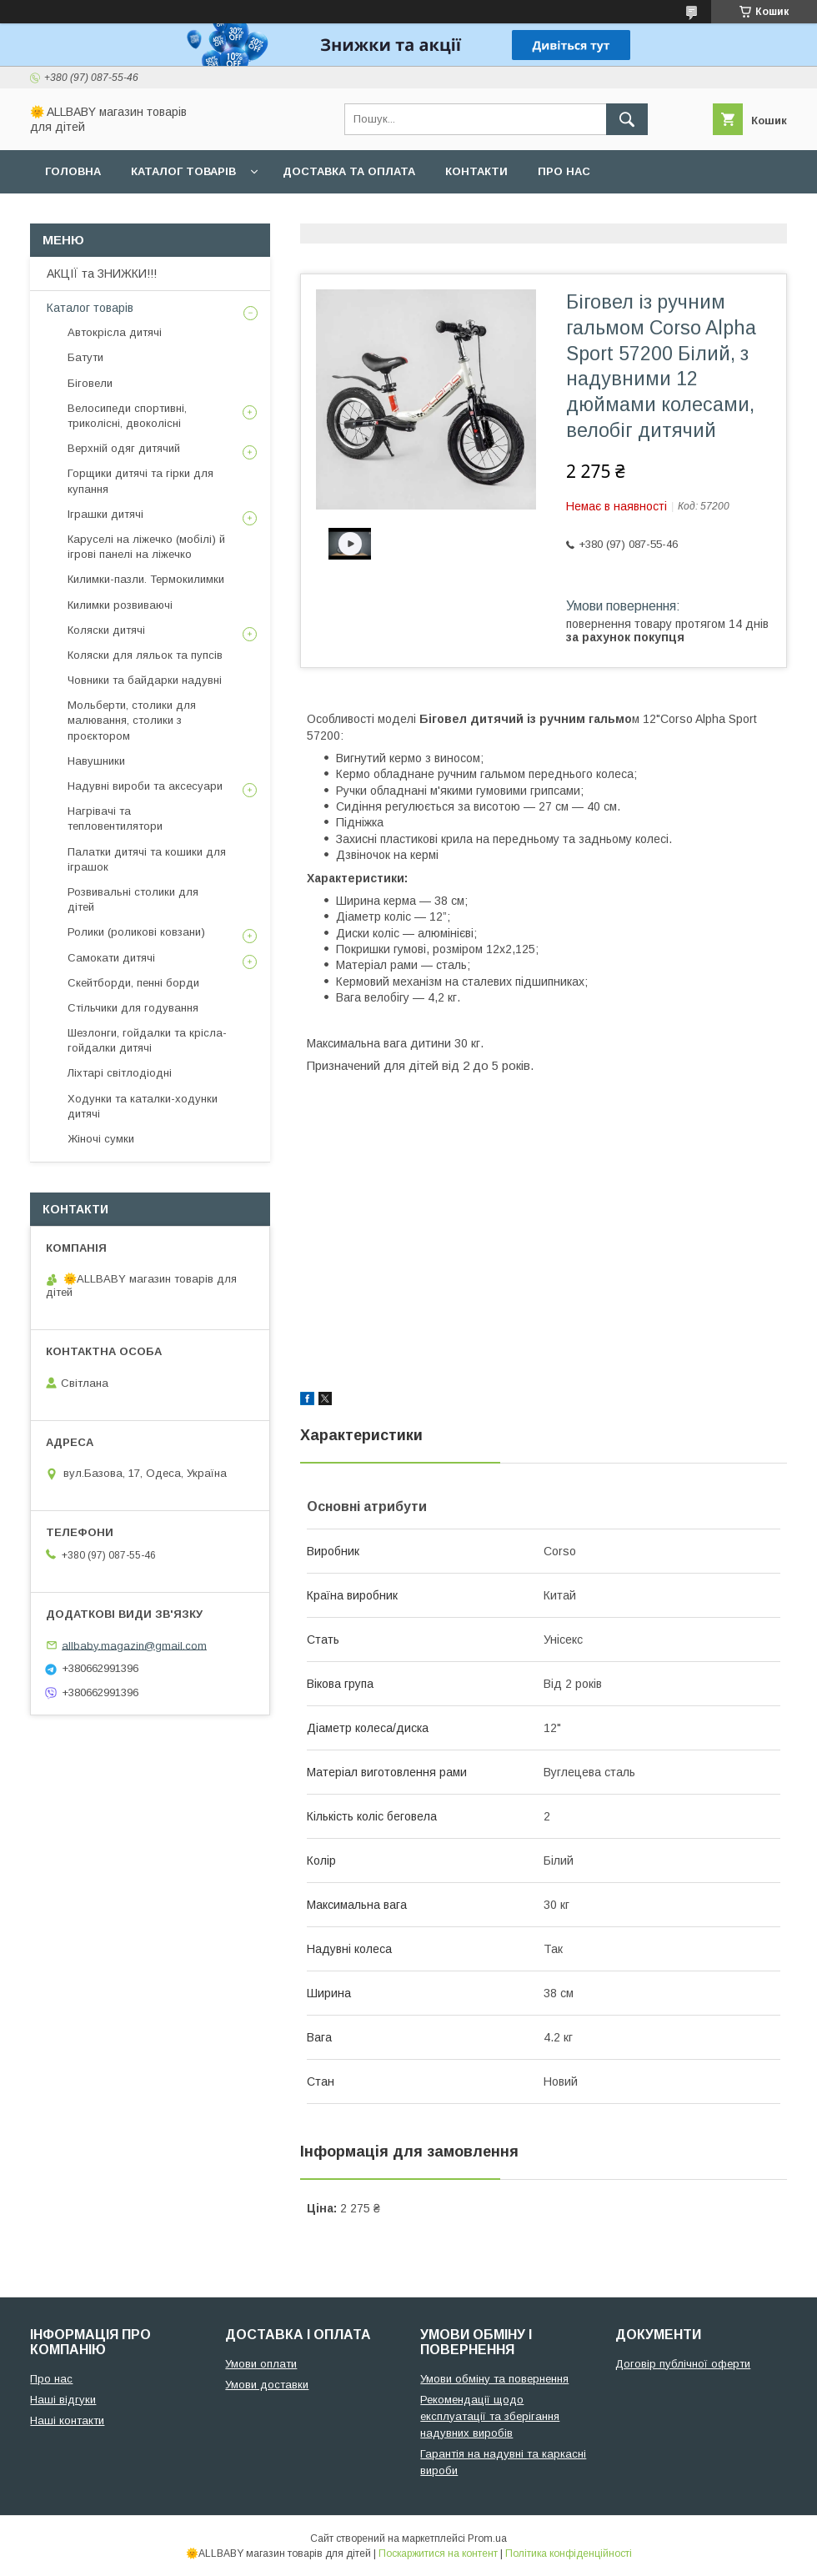  I want to click on Навушники, so click(96, 761).